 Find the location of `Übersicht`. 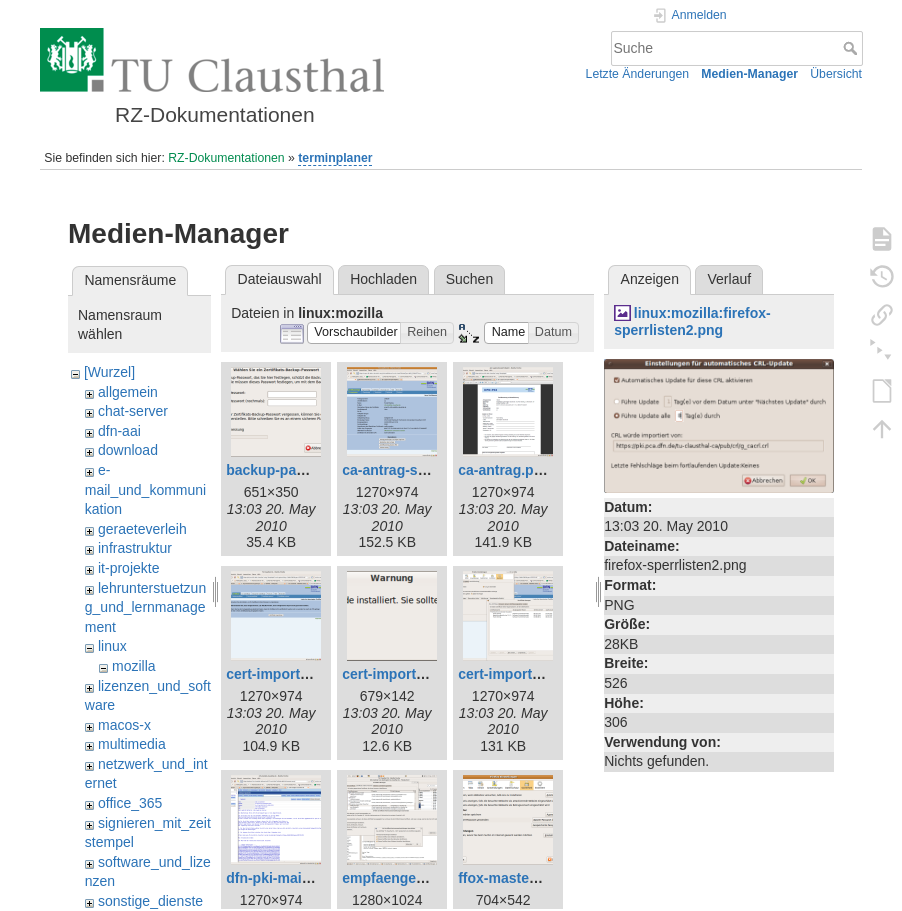

Übersicht is located at coordinates (836, 74).